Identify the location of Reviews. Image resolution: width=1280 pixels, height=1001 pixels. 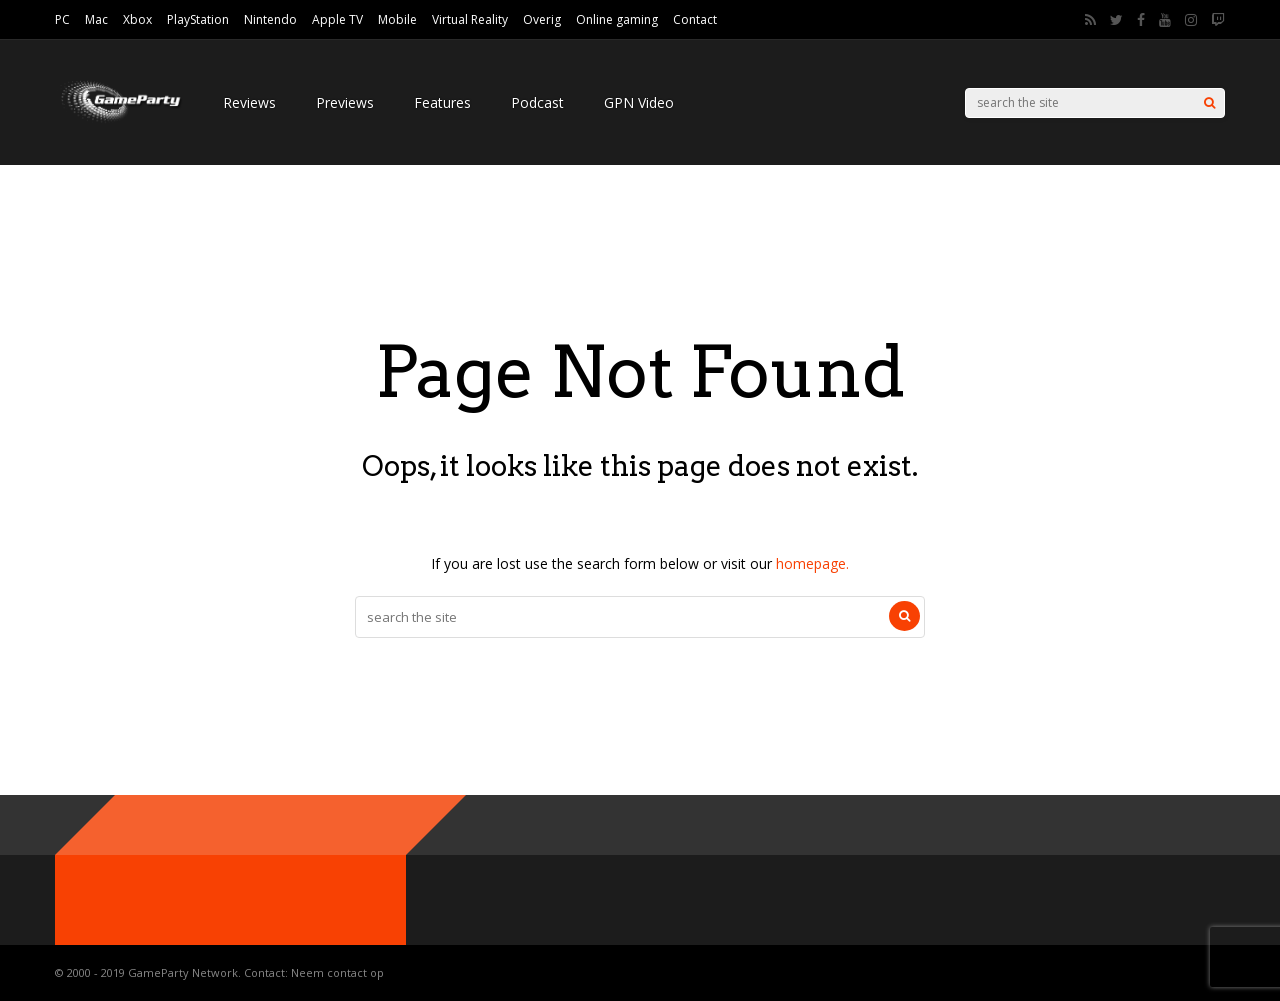
(249, 102).